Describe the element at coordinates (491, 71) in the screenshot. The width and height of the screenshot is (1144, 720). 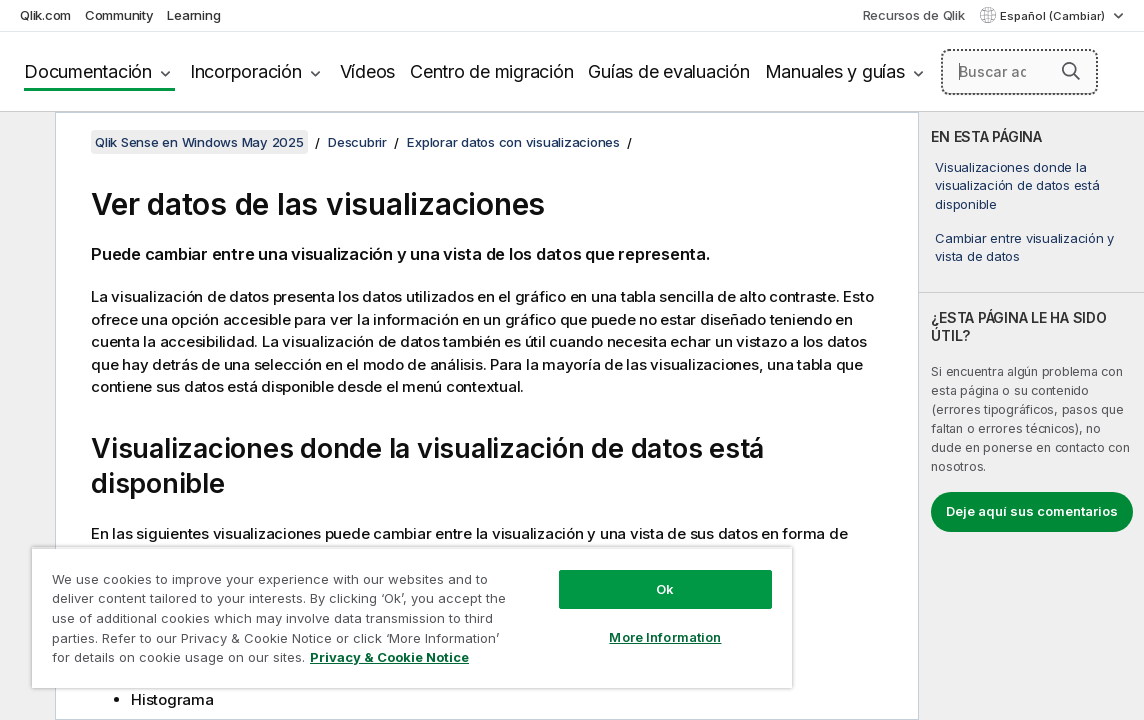
I see `Centro de migración` at that location.